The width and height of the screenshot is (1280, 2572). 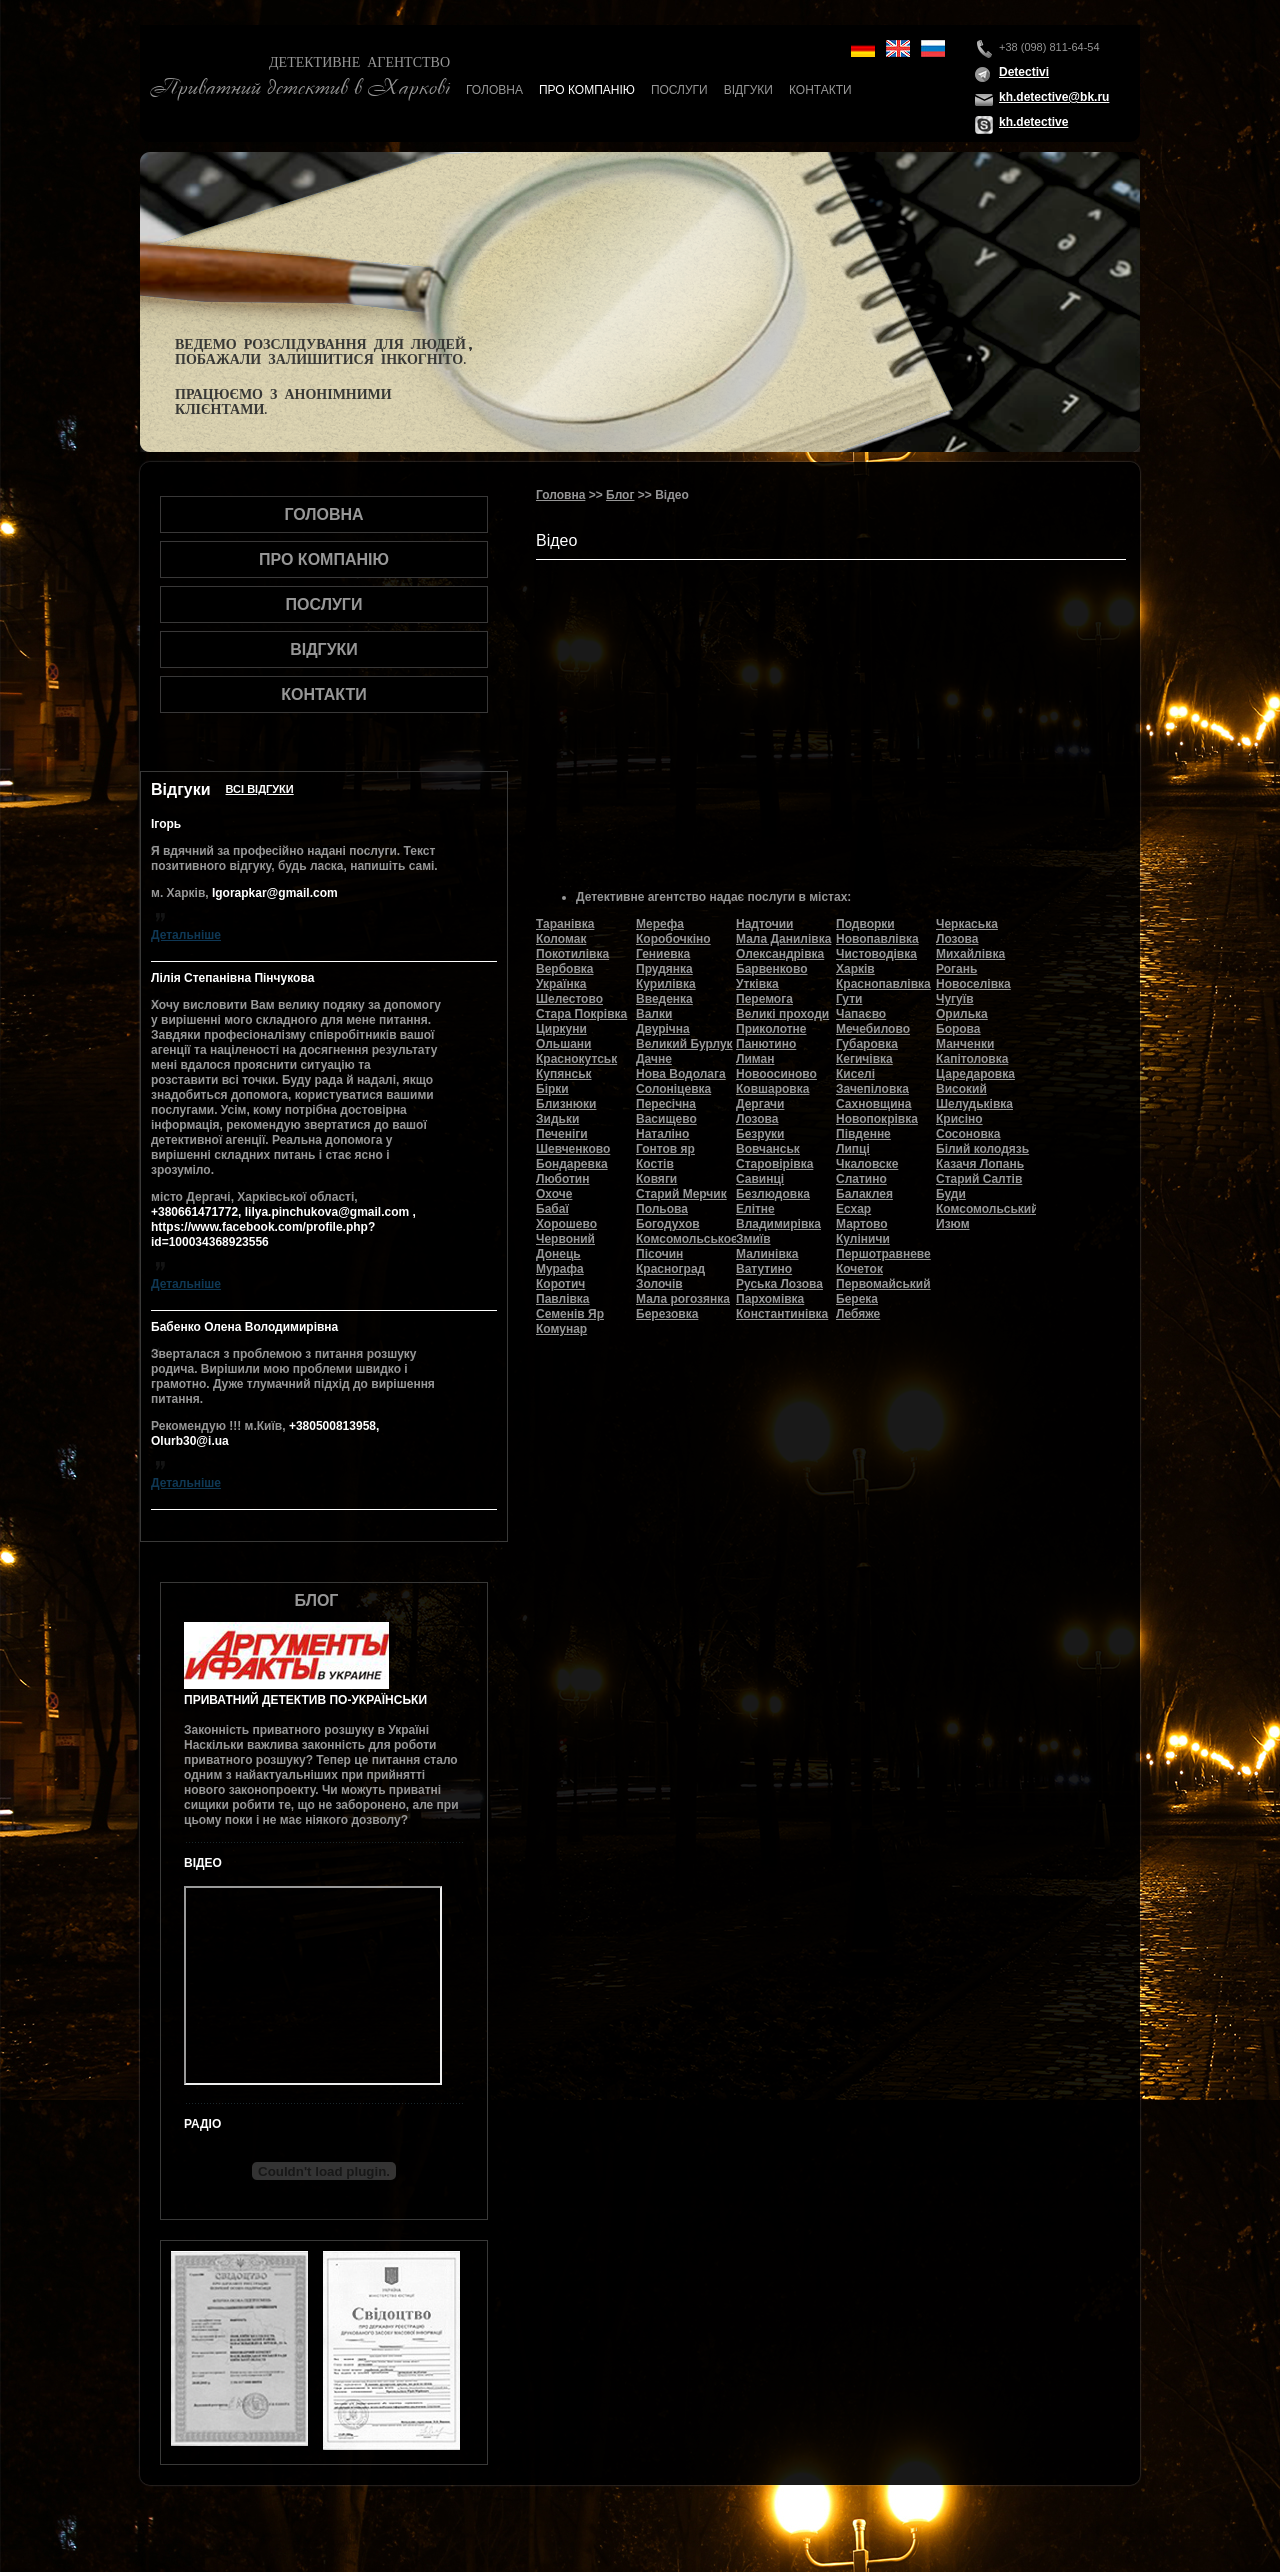 I want to click on Золочів, so click(x=659, y=1284).